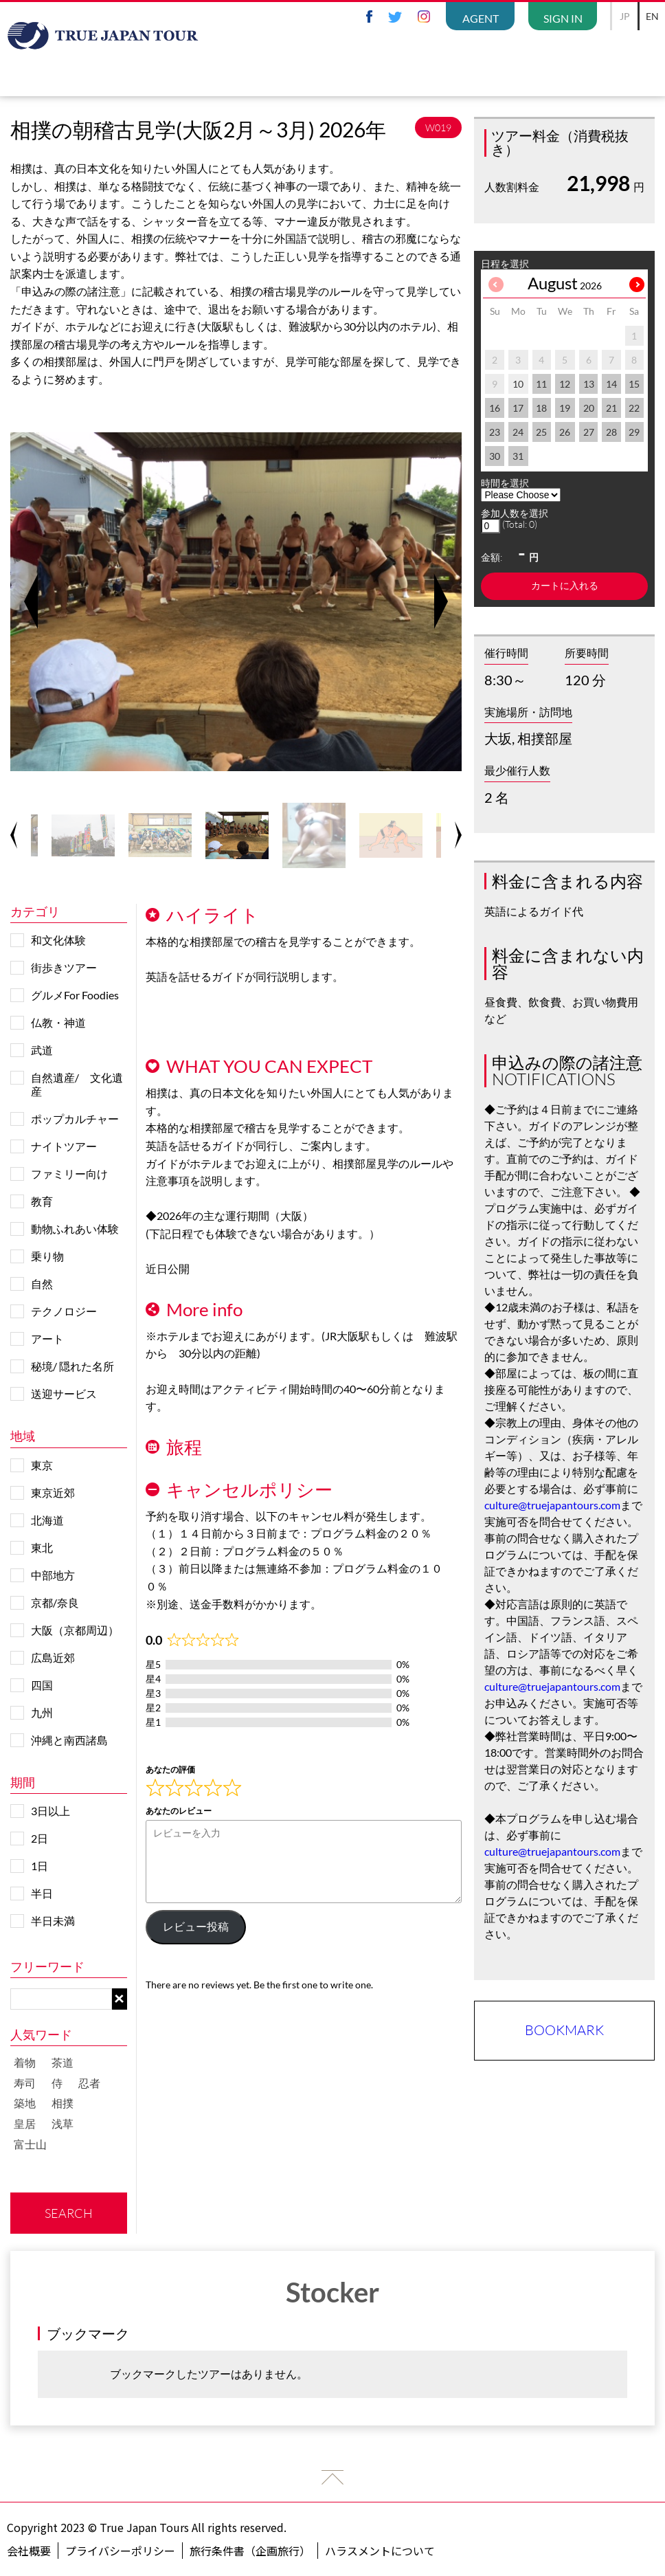 This screenshot has height=2576, width=665. Describe the element at coordinates (53, 1920) in the screenshot. I see `半日未満` at that location.